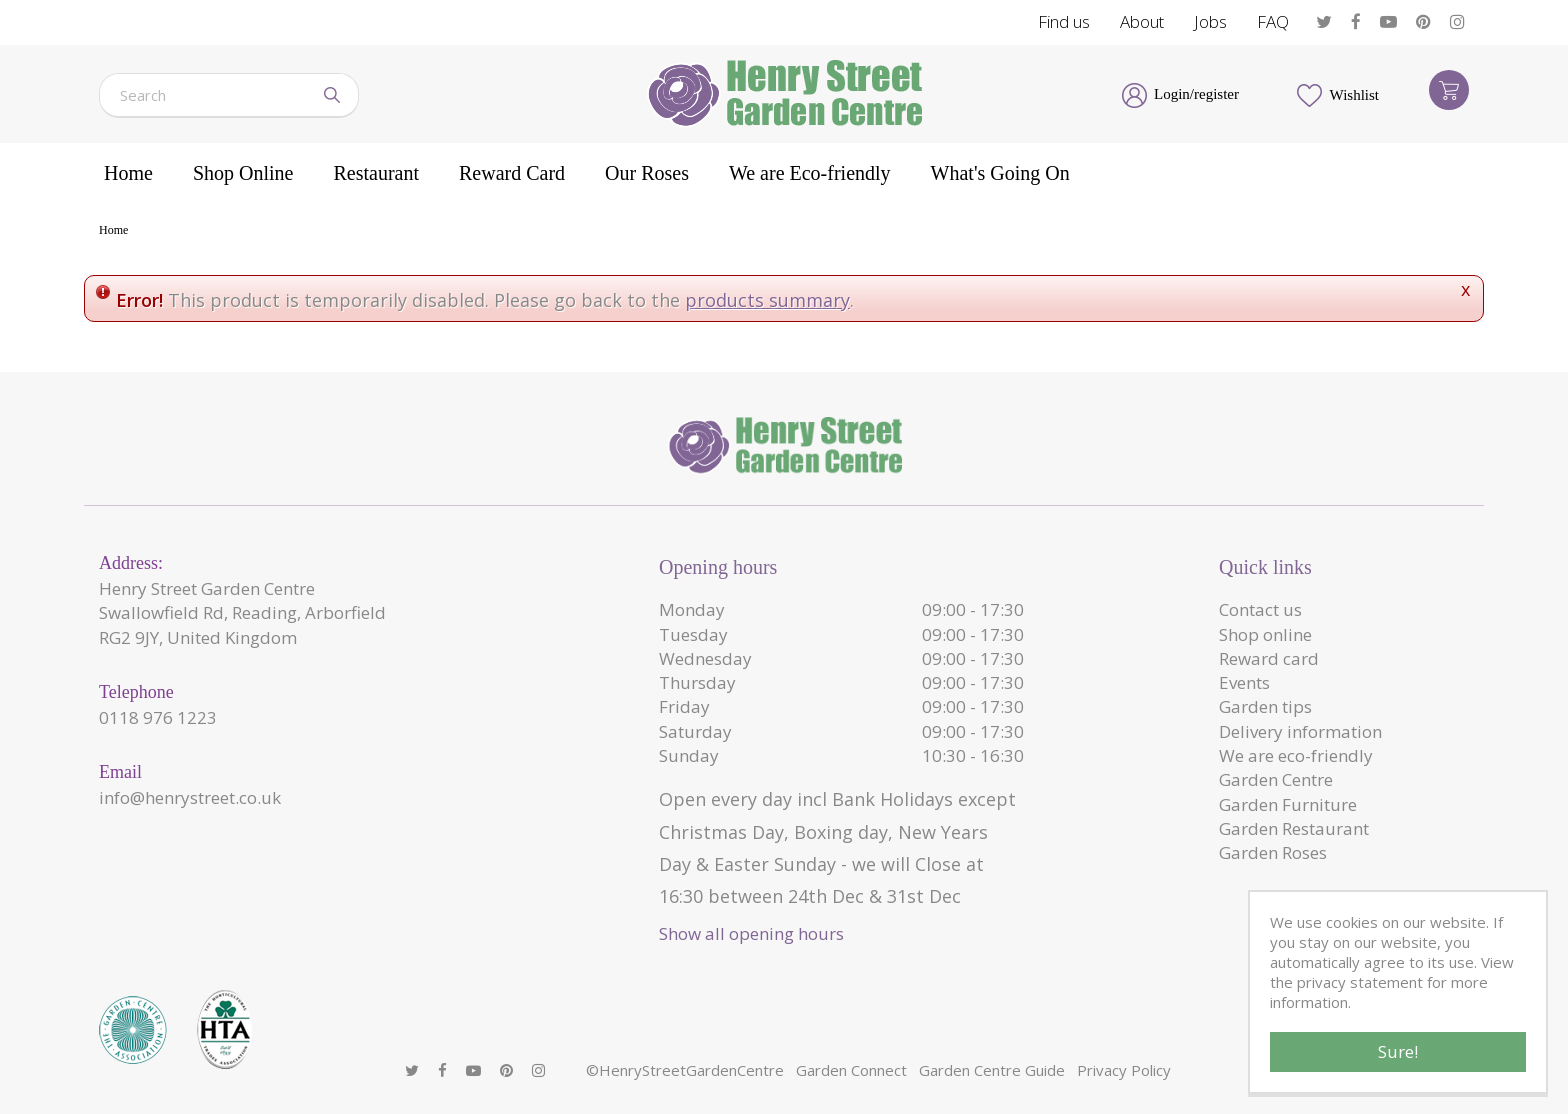 The width and height of the screenshot is (1568, 1114). What do you see at coordinates (767, 300) in the screenshot?
I see `products summary` at bounding box center [767, 300].